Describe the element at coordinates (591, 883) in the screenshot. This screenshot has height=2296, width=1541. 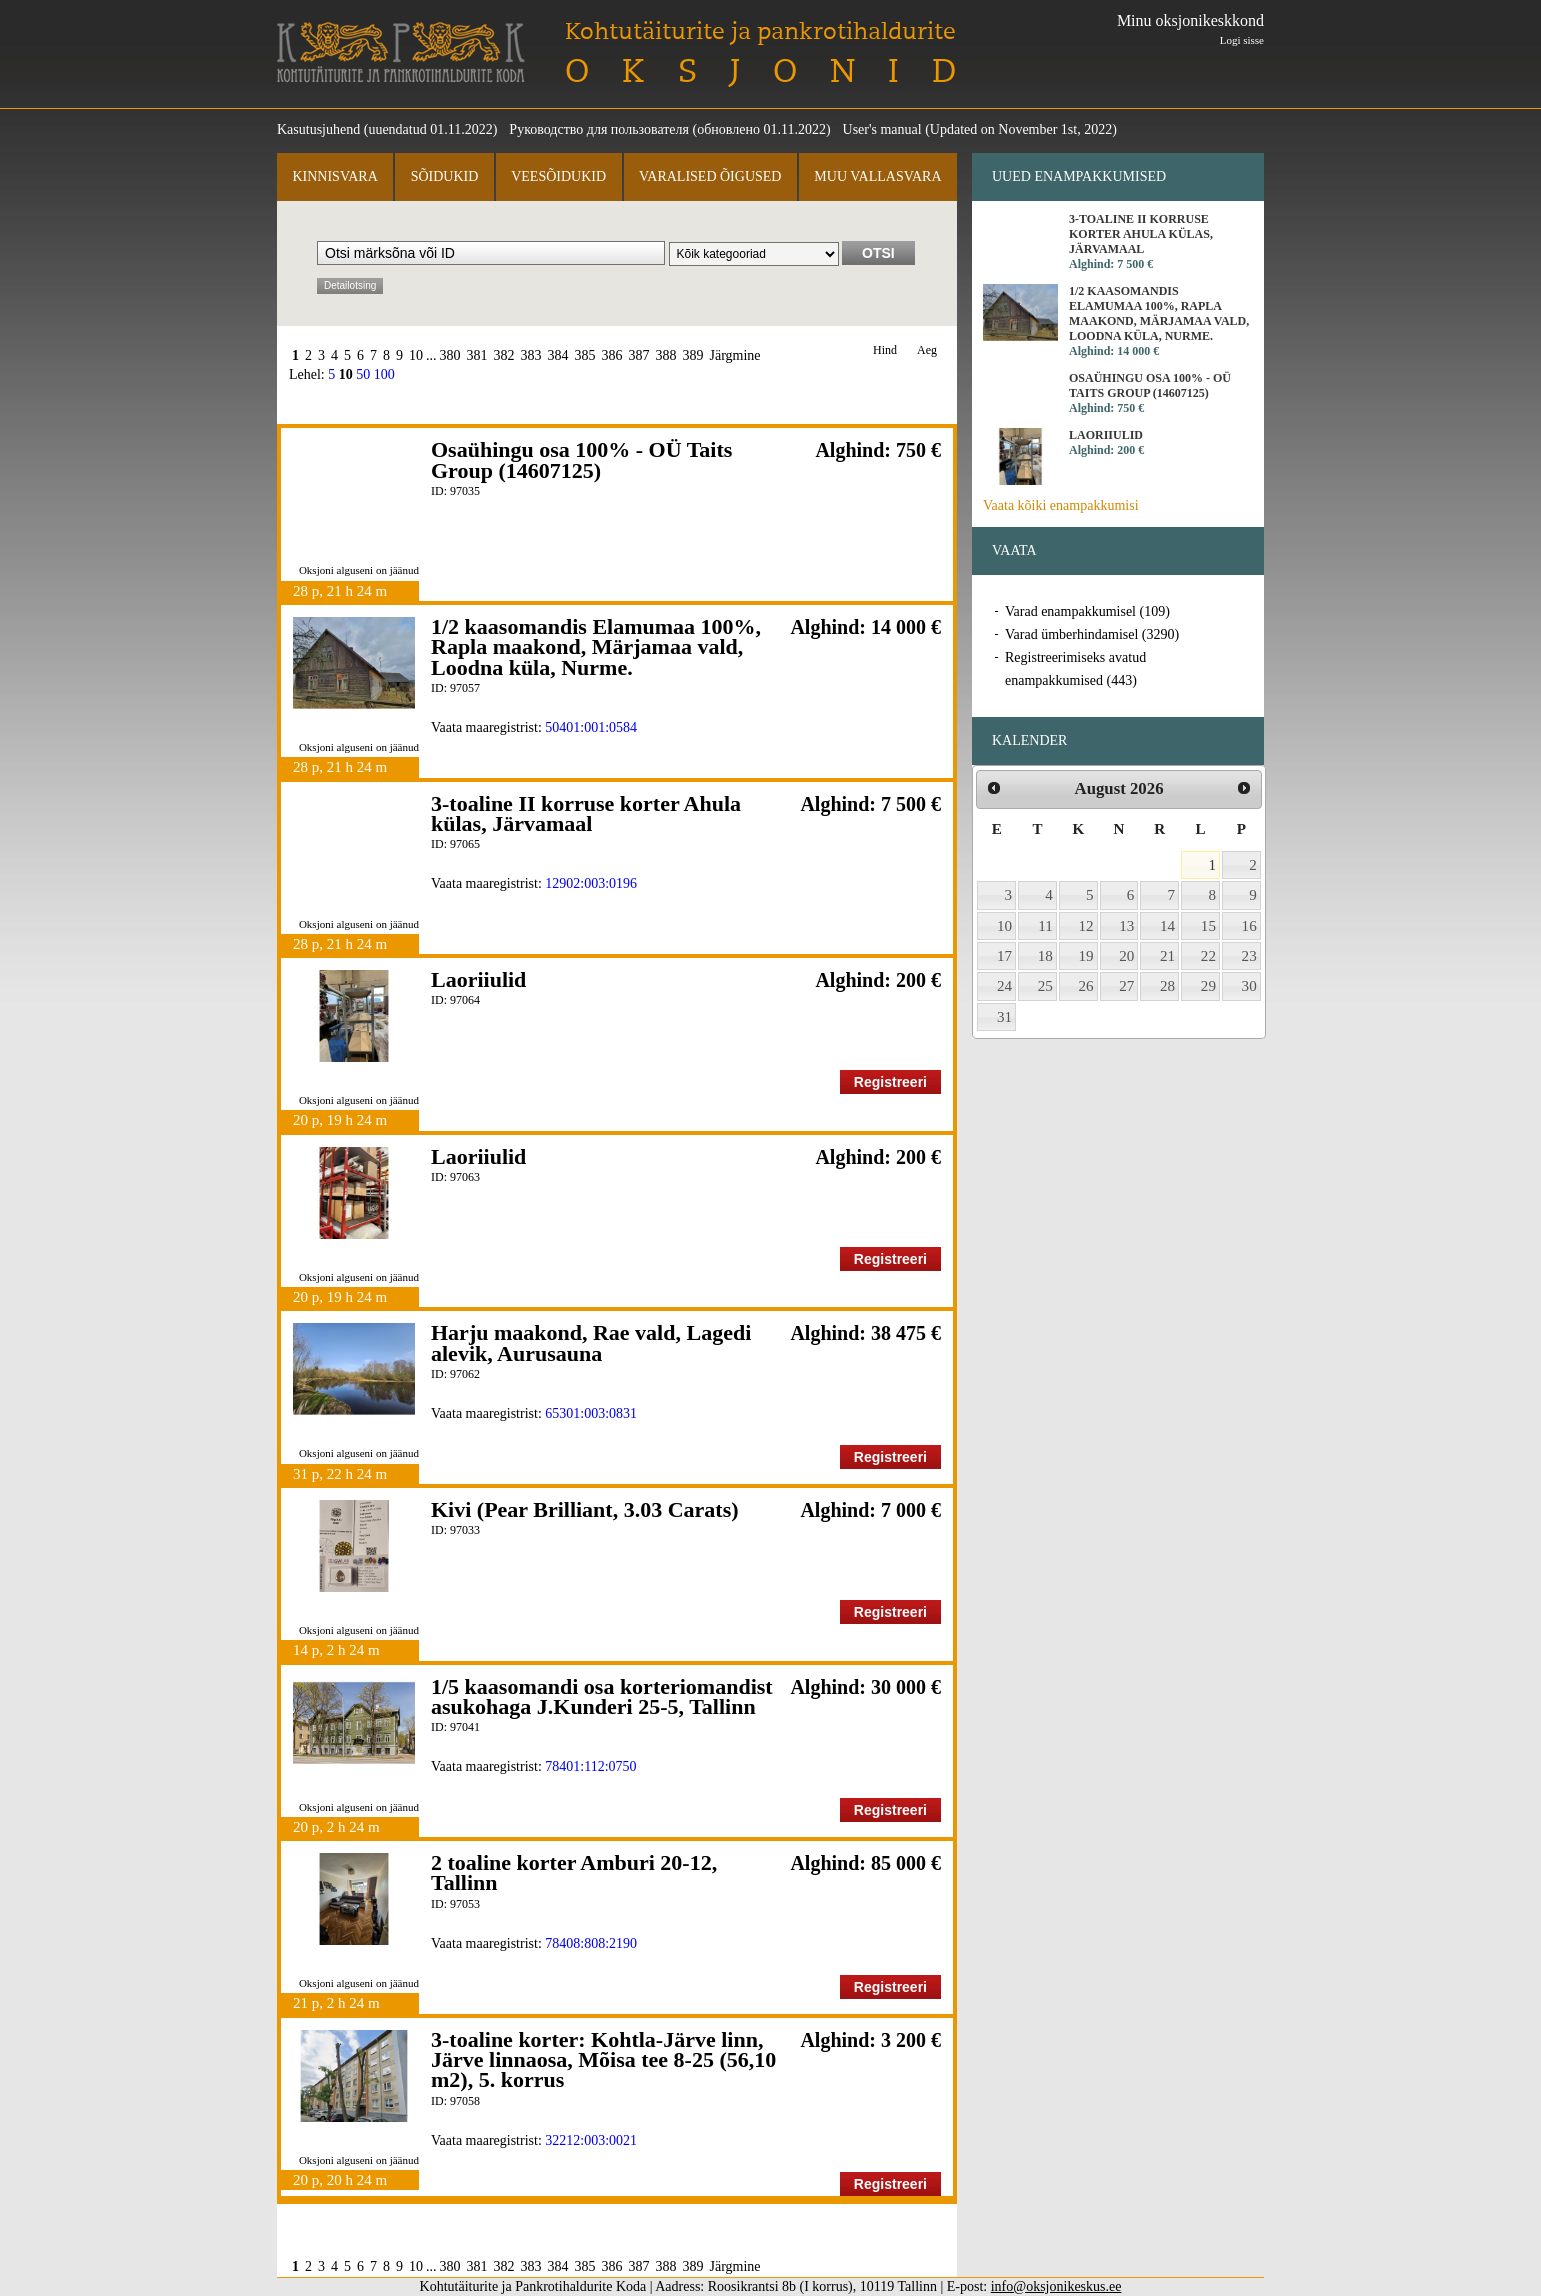
I see `12902:003:0196` at that location.